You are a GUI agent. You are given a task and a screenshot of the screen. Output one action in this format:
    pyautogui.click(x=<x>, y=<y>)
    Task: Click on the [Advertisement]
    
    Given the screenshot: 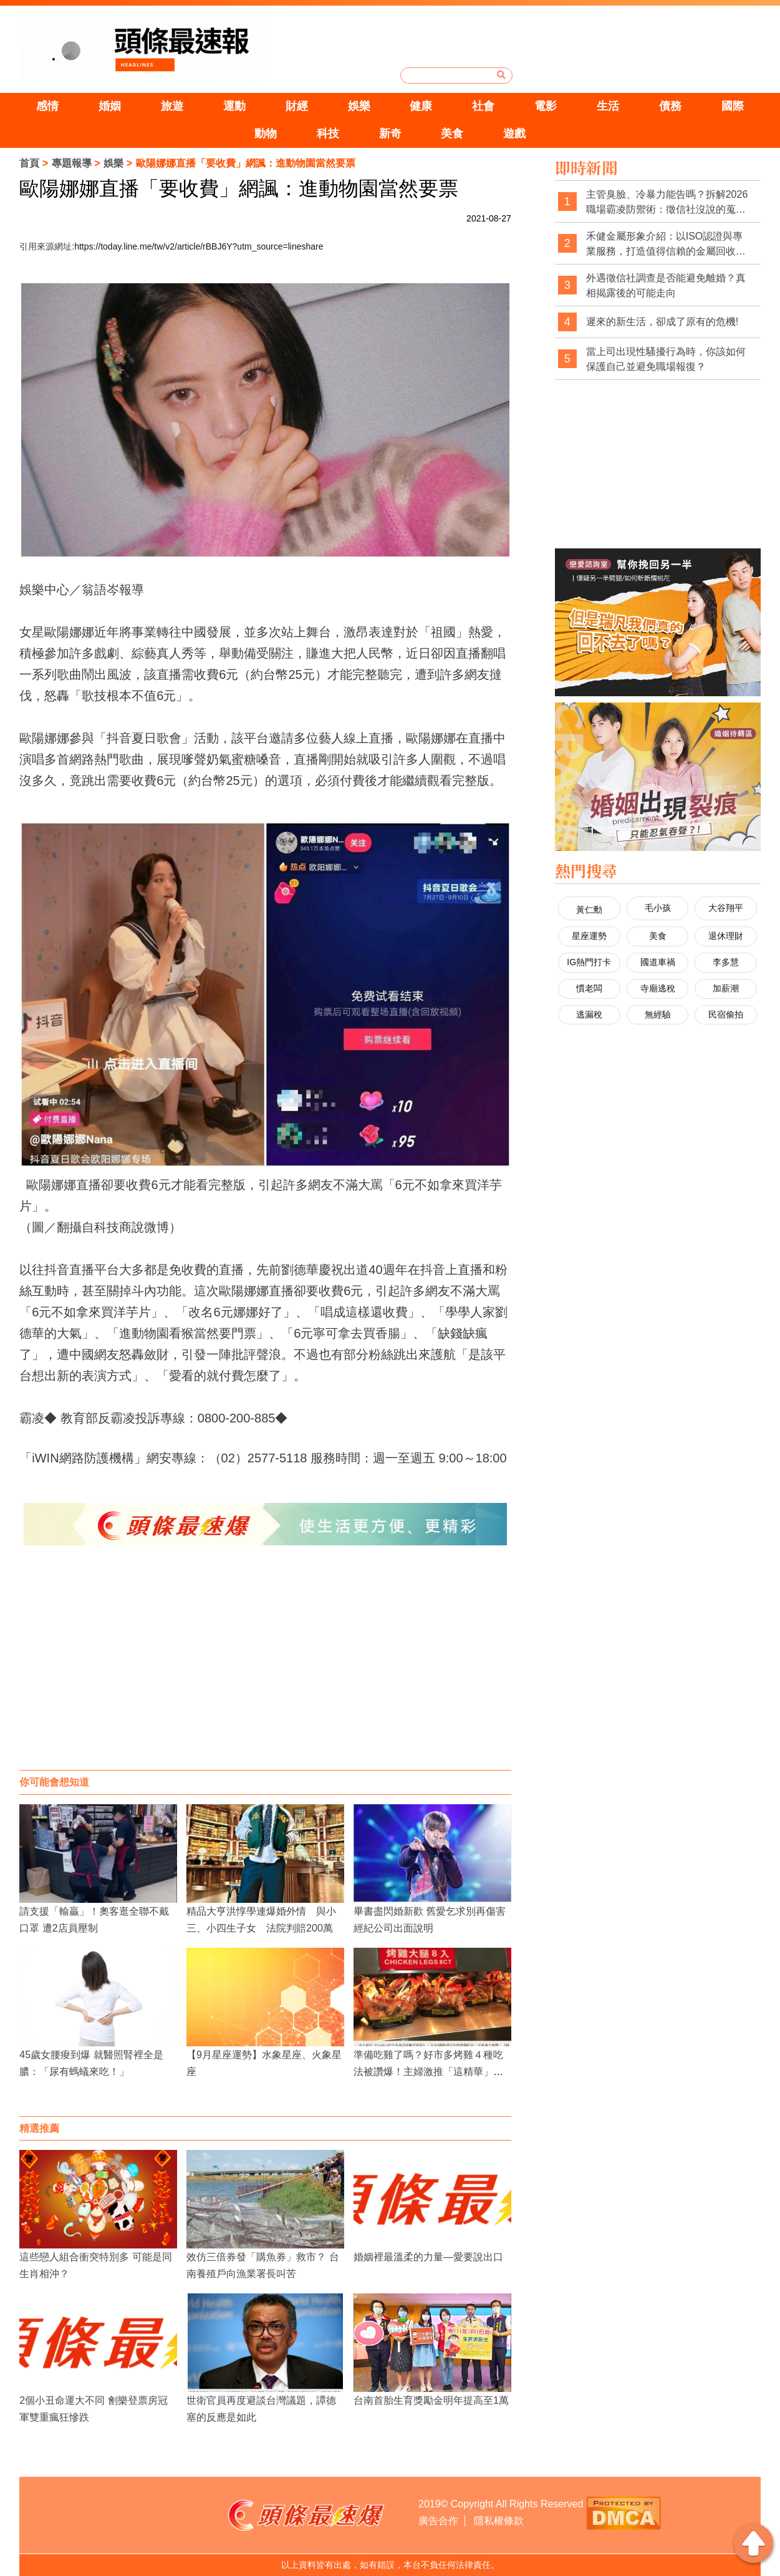 What is the action you would take?
    pyautogui.click(x=265, y=1670)
    